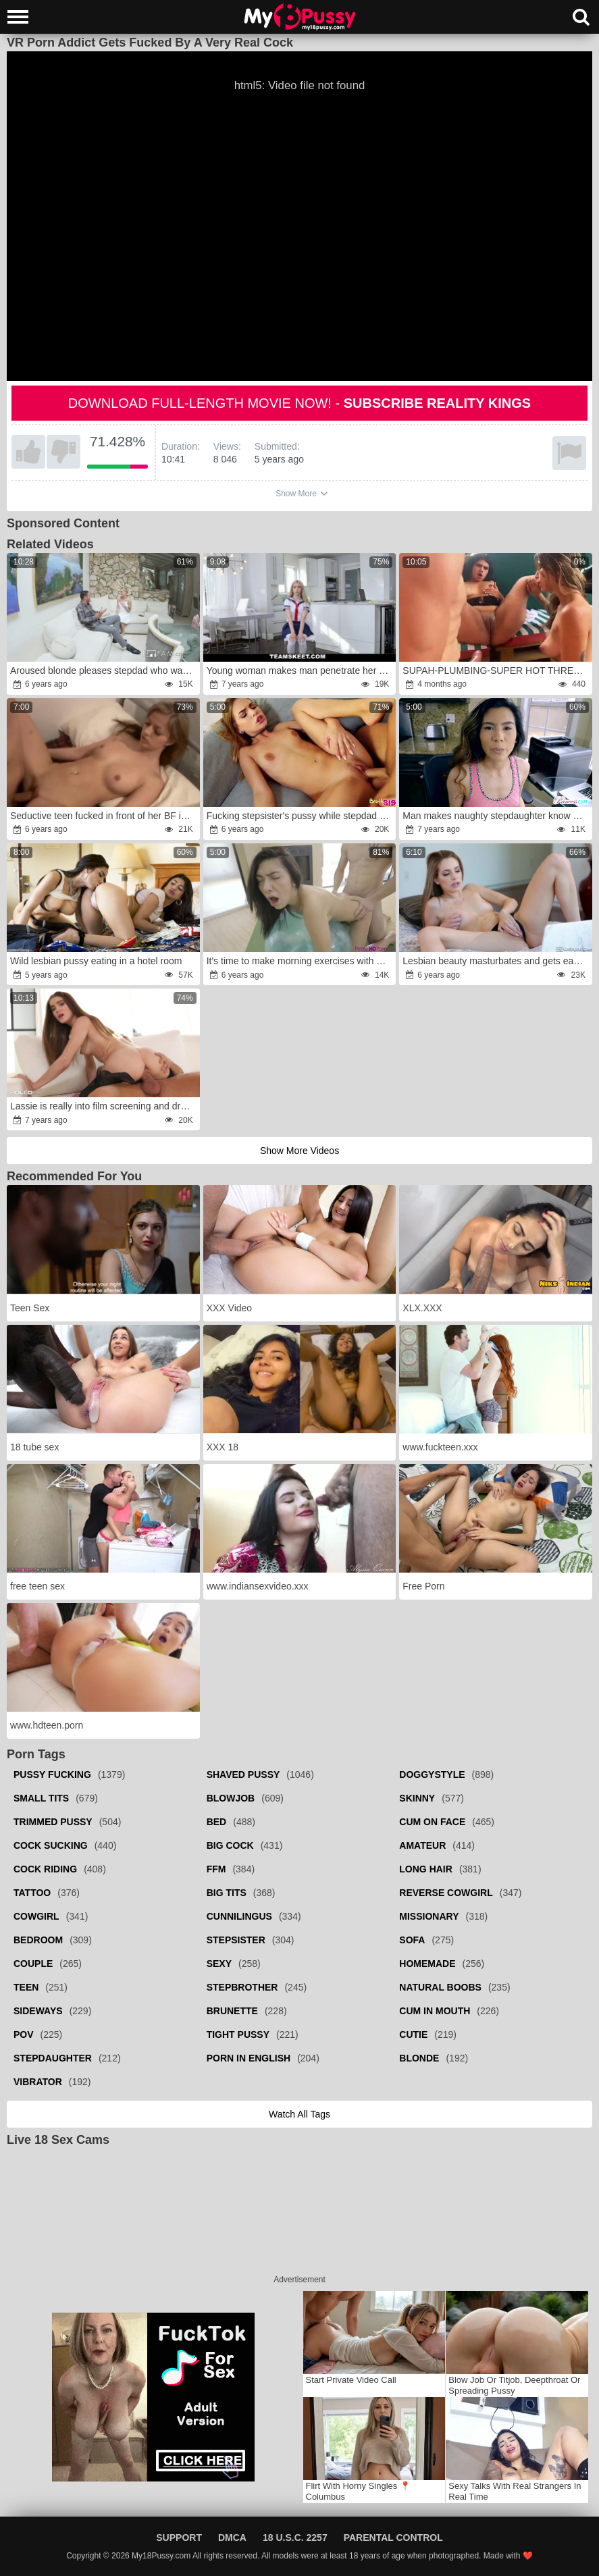 The height and width of the screenshot is (2576, 599). What do you see at coordinates (300, 815) in the screenshot?
I see `Fucking stepsister's pussy while stepdad is not far away` at bounding box center [300, 815].